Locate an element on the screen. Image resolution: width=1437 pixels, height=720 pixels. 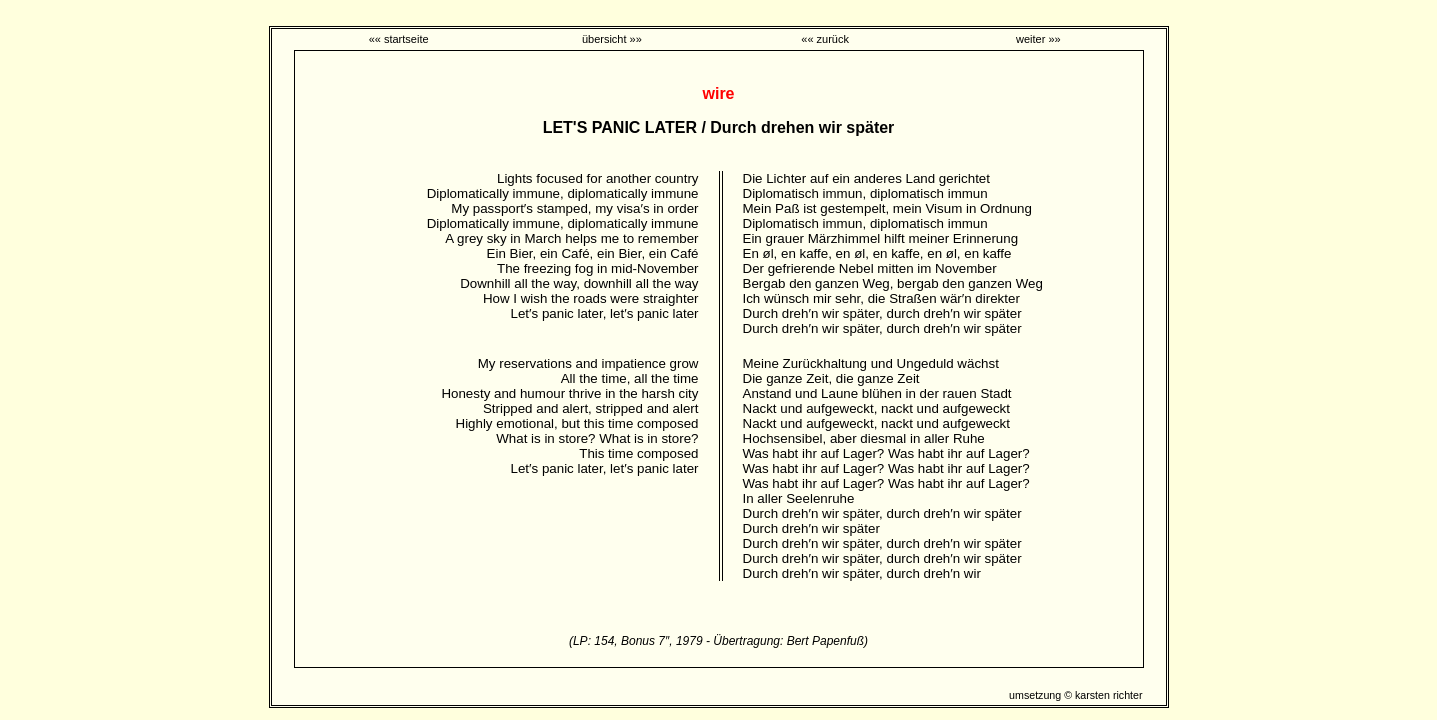
«« zurück is located at coordinates (825, 39).